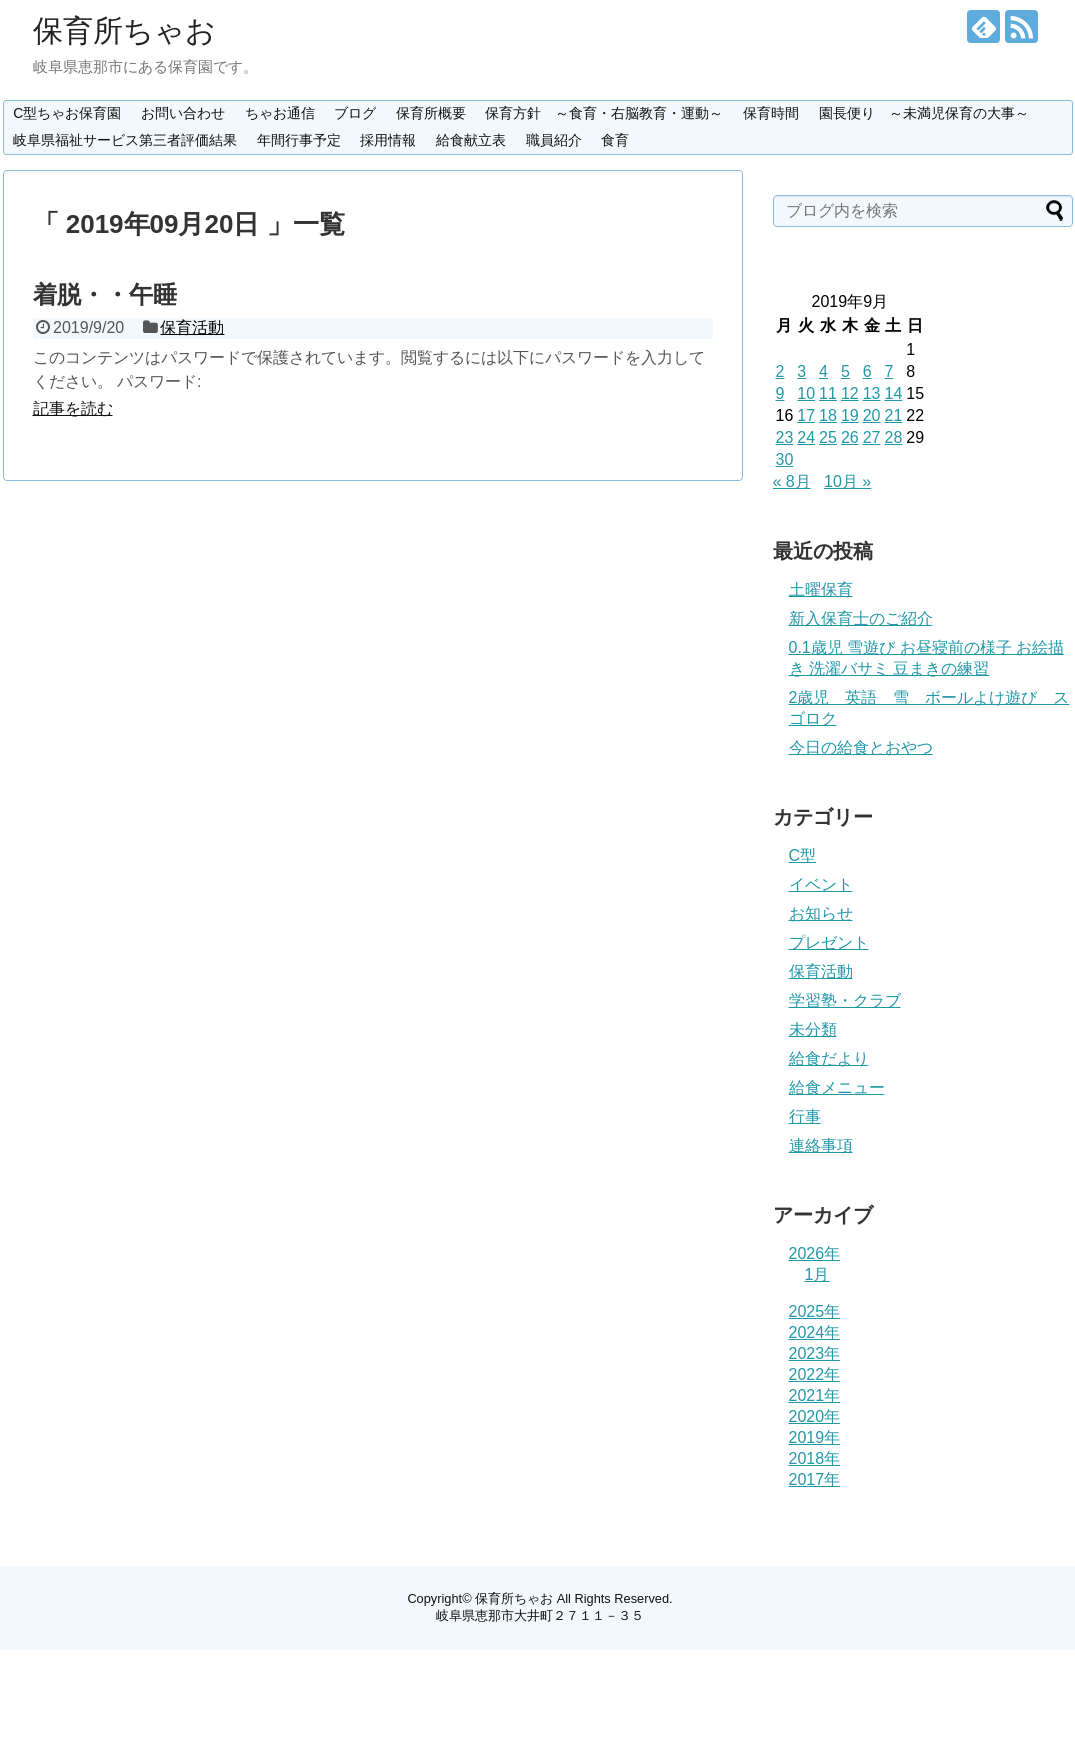  I want to click on 5 [2019年9月5日 に投稿を公開], so click(845, 371).